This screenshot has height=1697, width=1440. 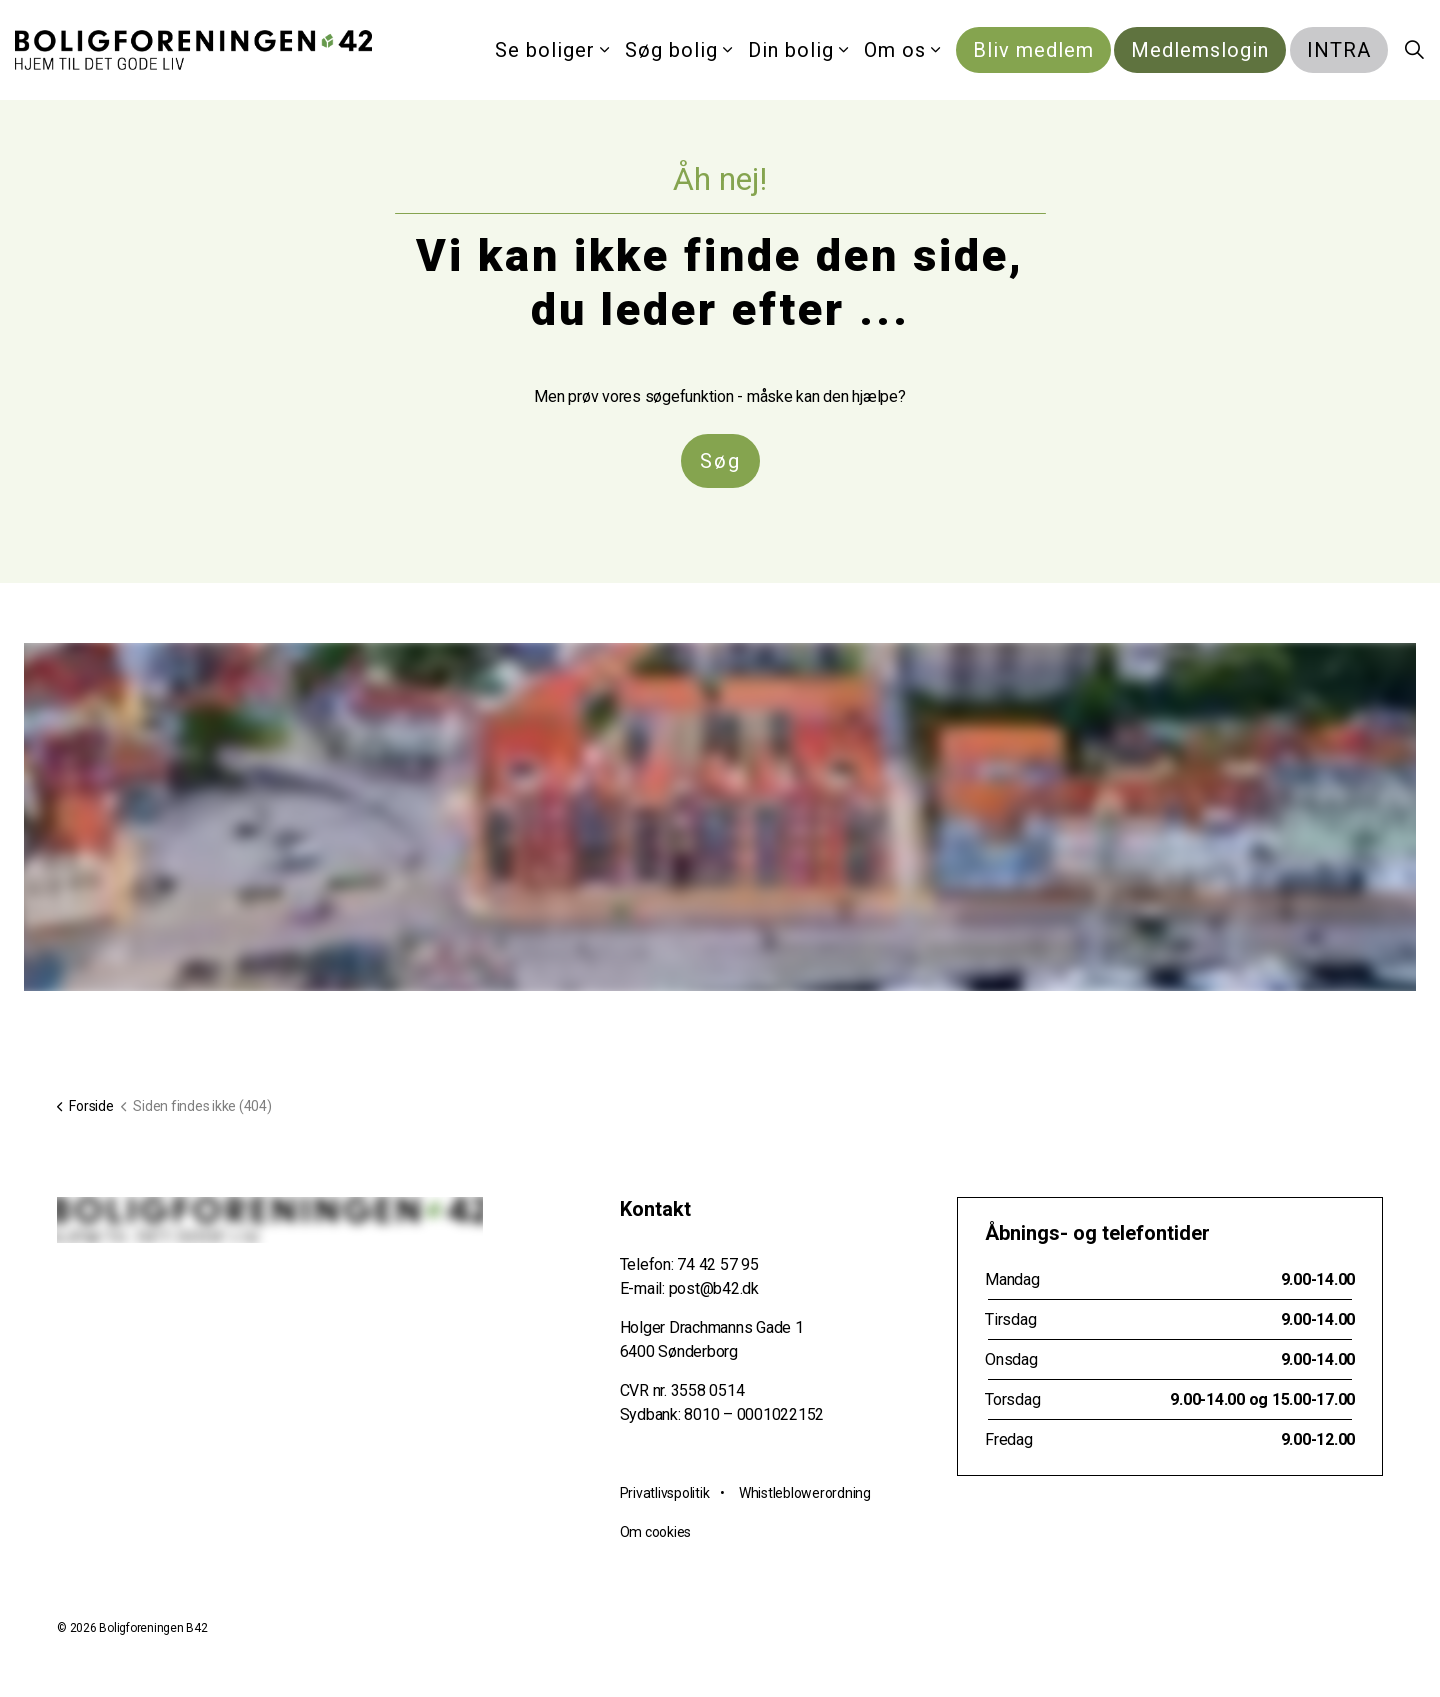 What do you see at coordinates (714, 1288) in the screenshot?
I see `post@b42.dk` at bounding box center [714, 1288].